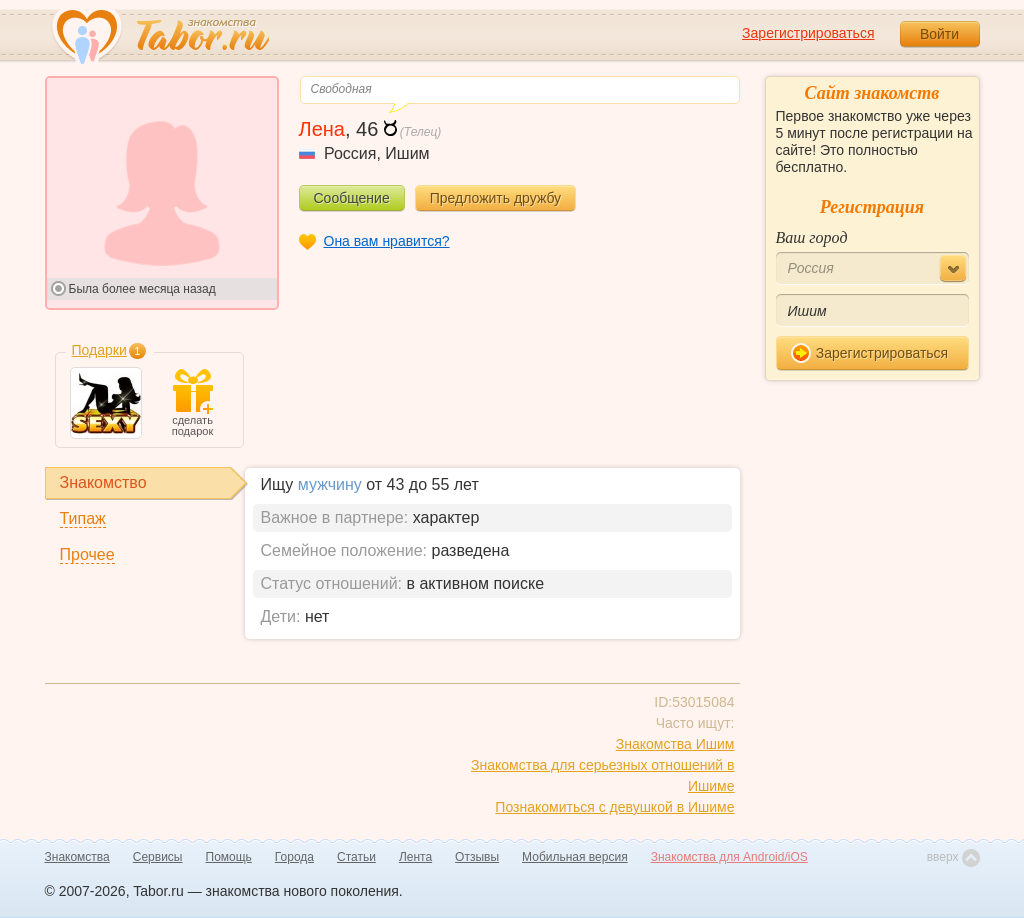 This screenshot has width=1024, height=918. I want to click on Отзывы, so click(477, 857).